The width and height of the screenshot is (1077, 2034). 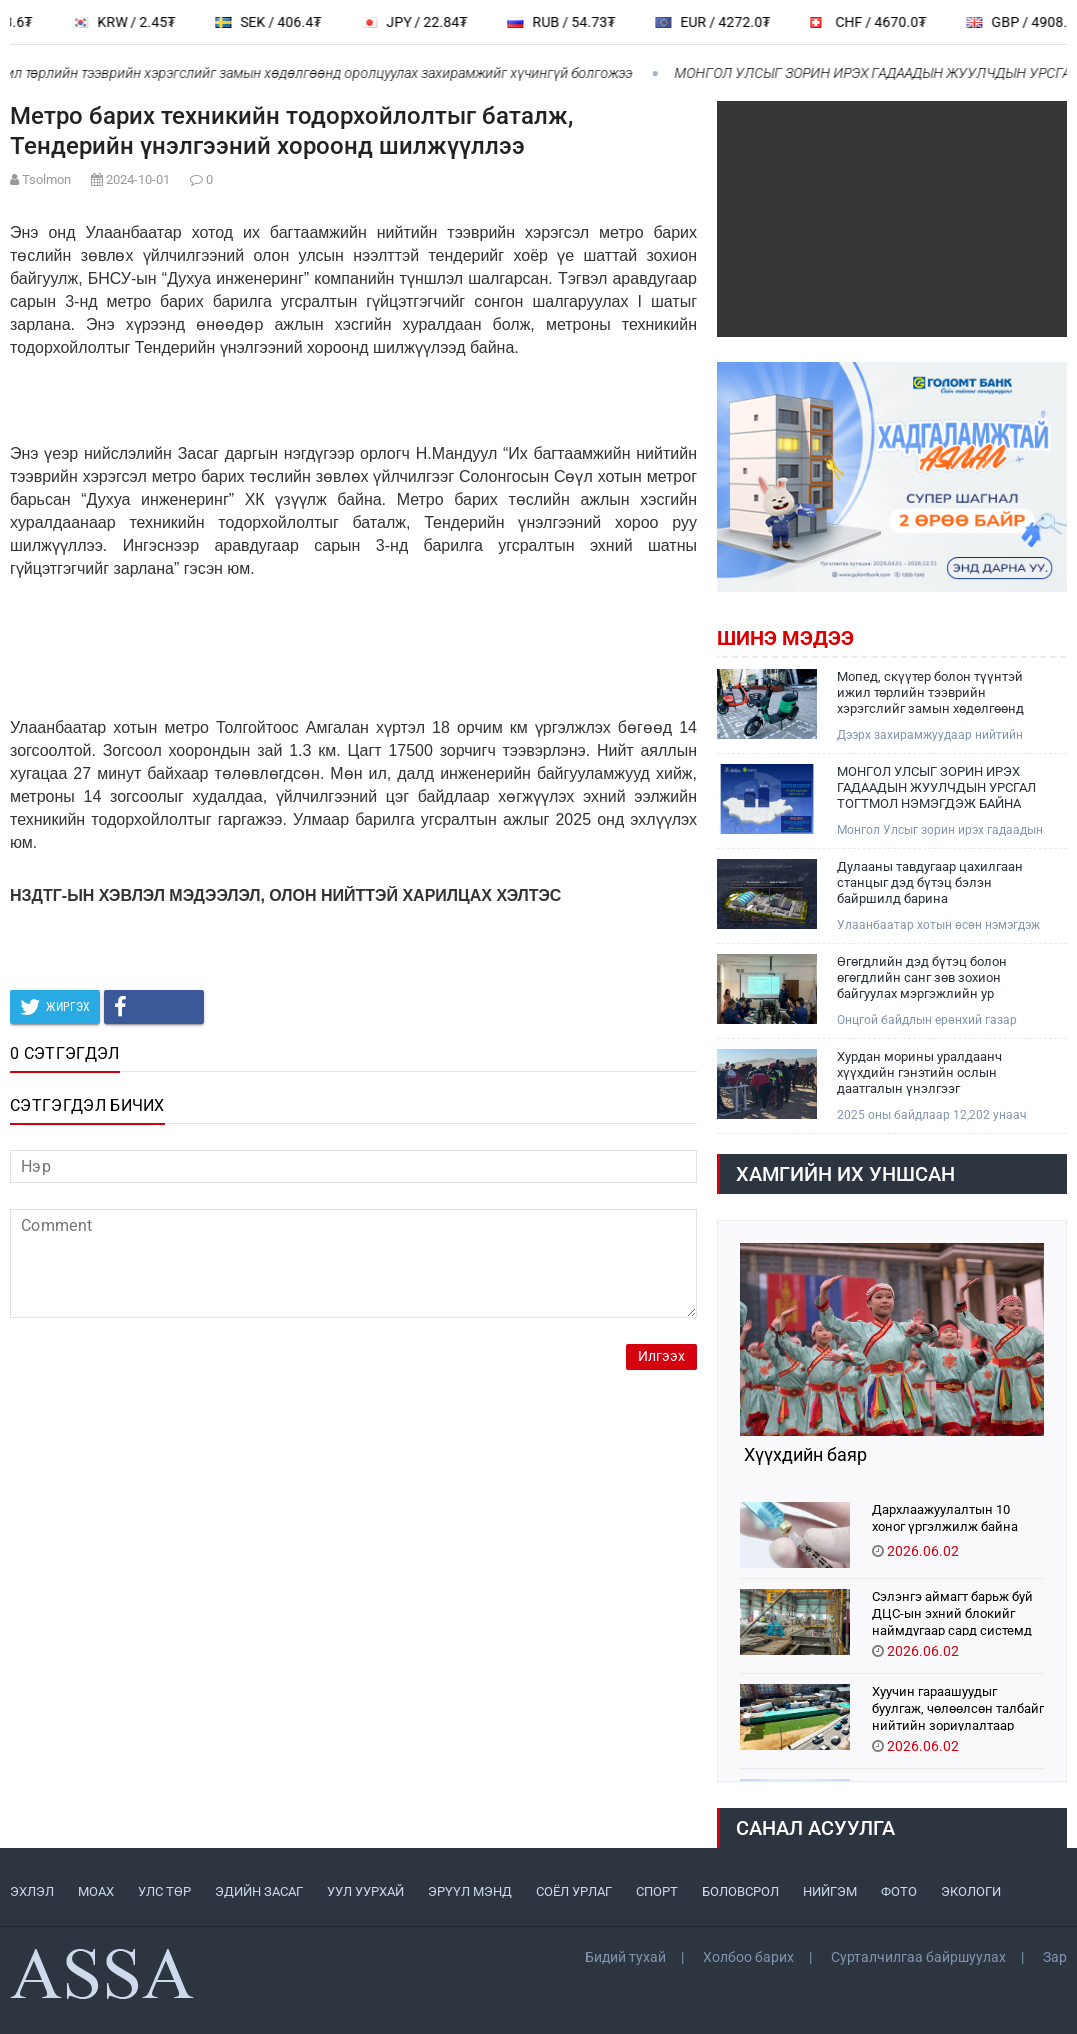 I want to click on Хурдан морины уралдаанч хүүхдийн гэнэтийн ослын даатгалын үнэлгээг нэмэгдүүллээ, so click(x=919, y=1073).